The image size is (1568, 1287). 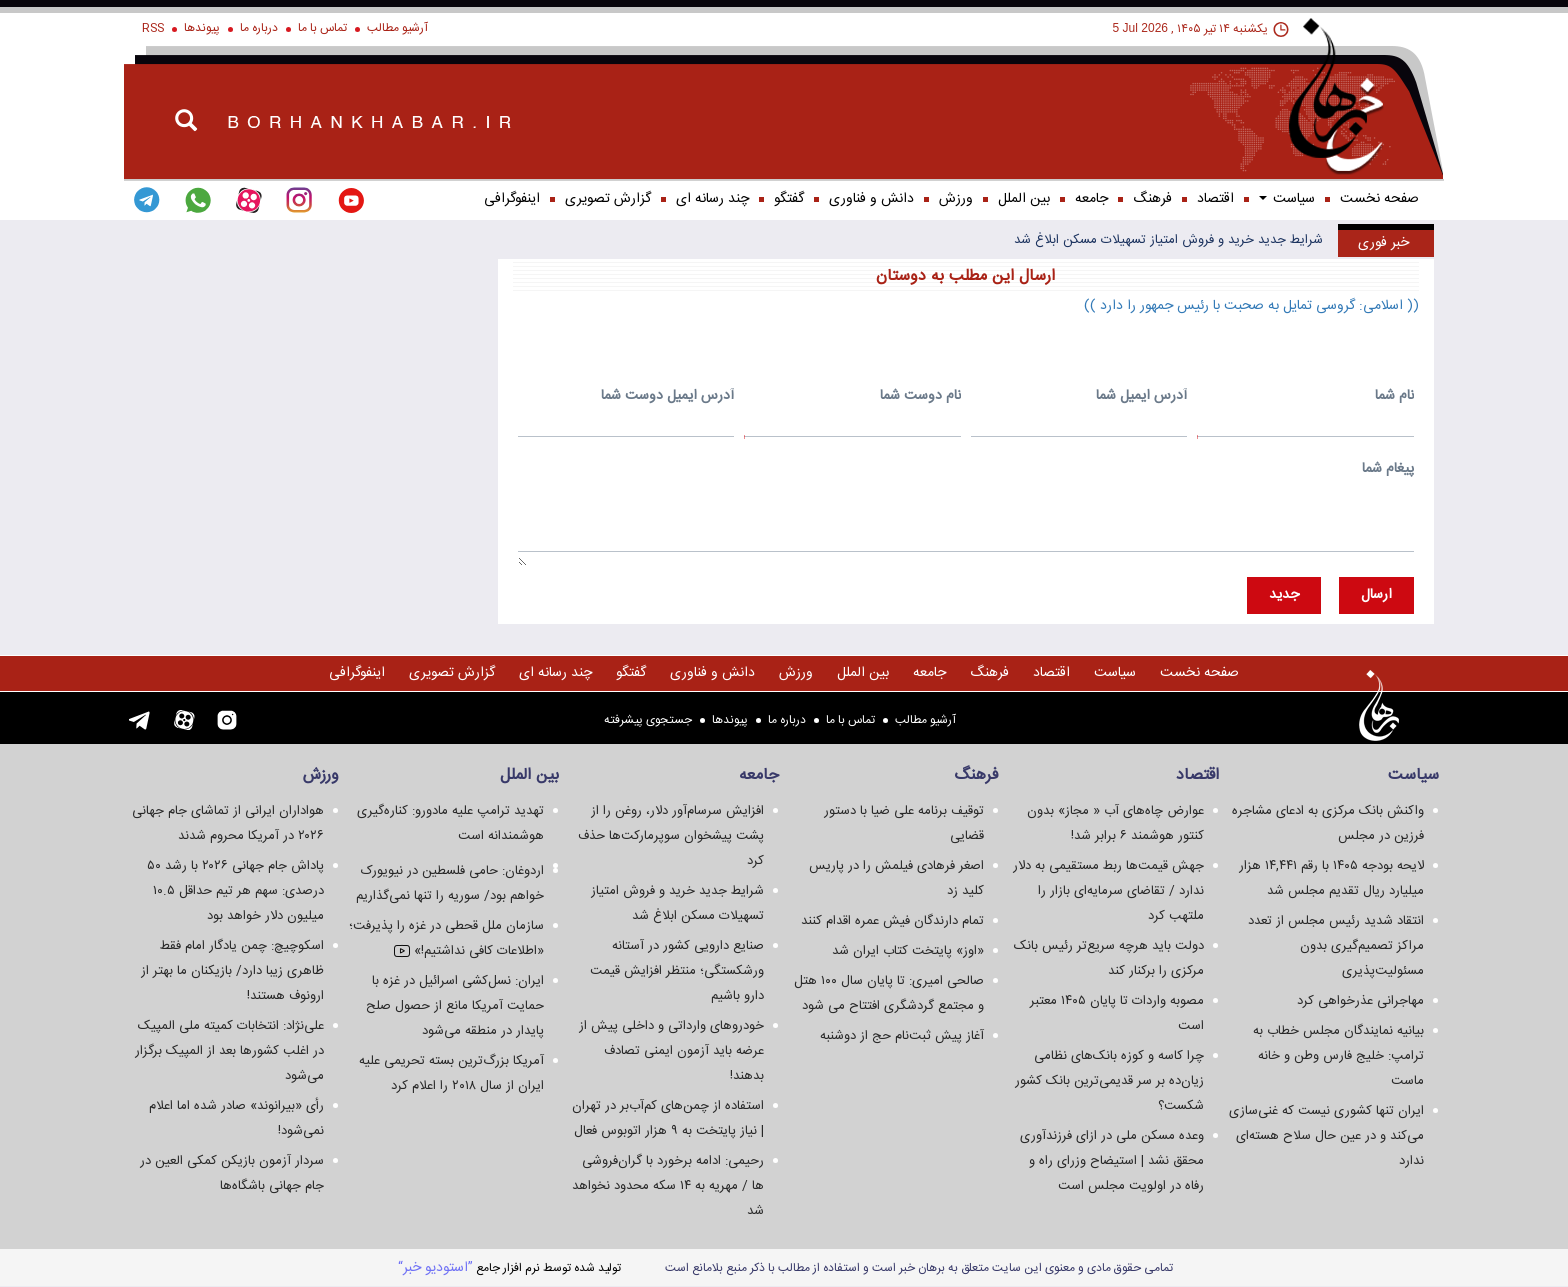 I want to click on تمام دارندگان فیش عمره اقدام کنند, so click(x=892, y=921).